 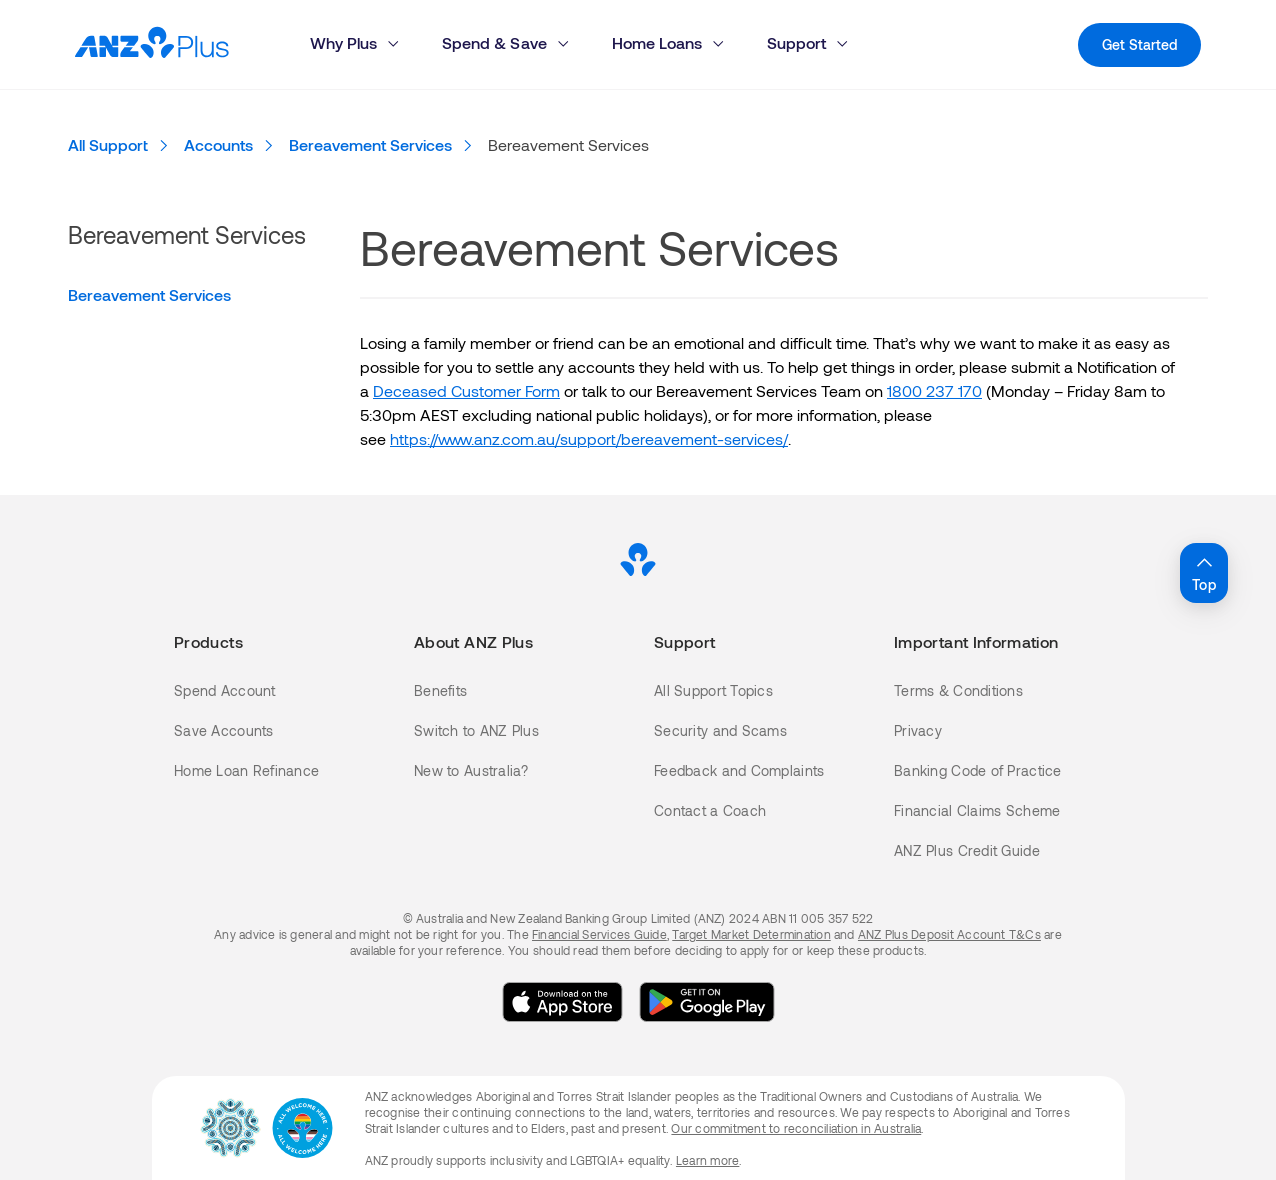 I want to click on Privacy, so click(x=918, y=730).